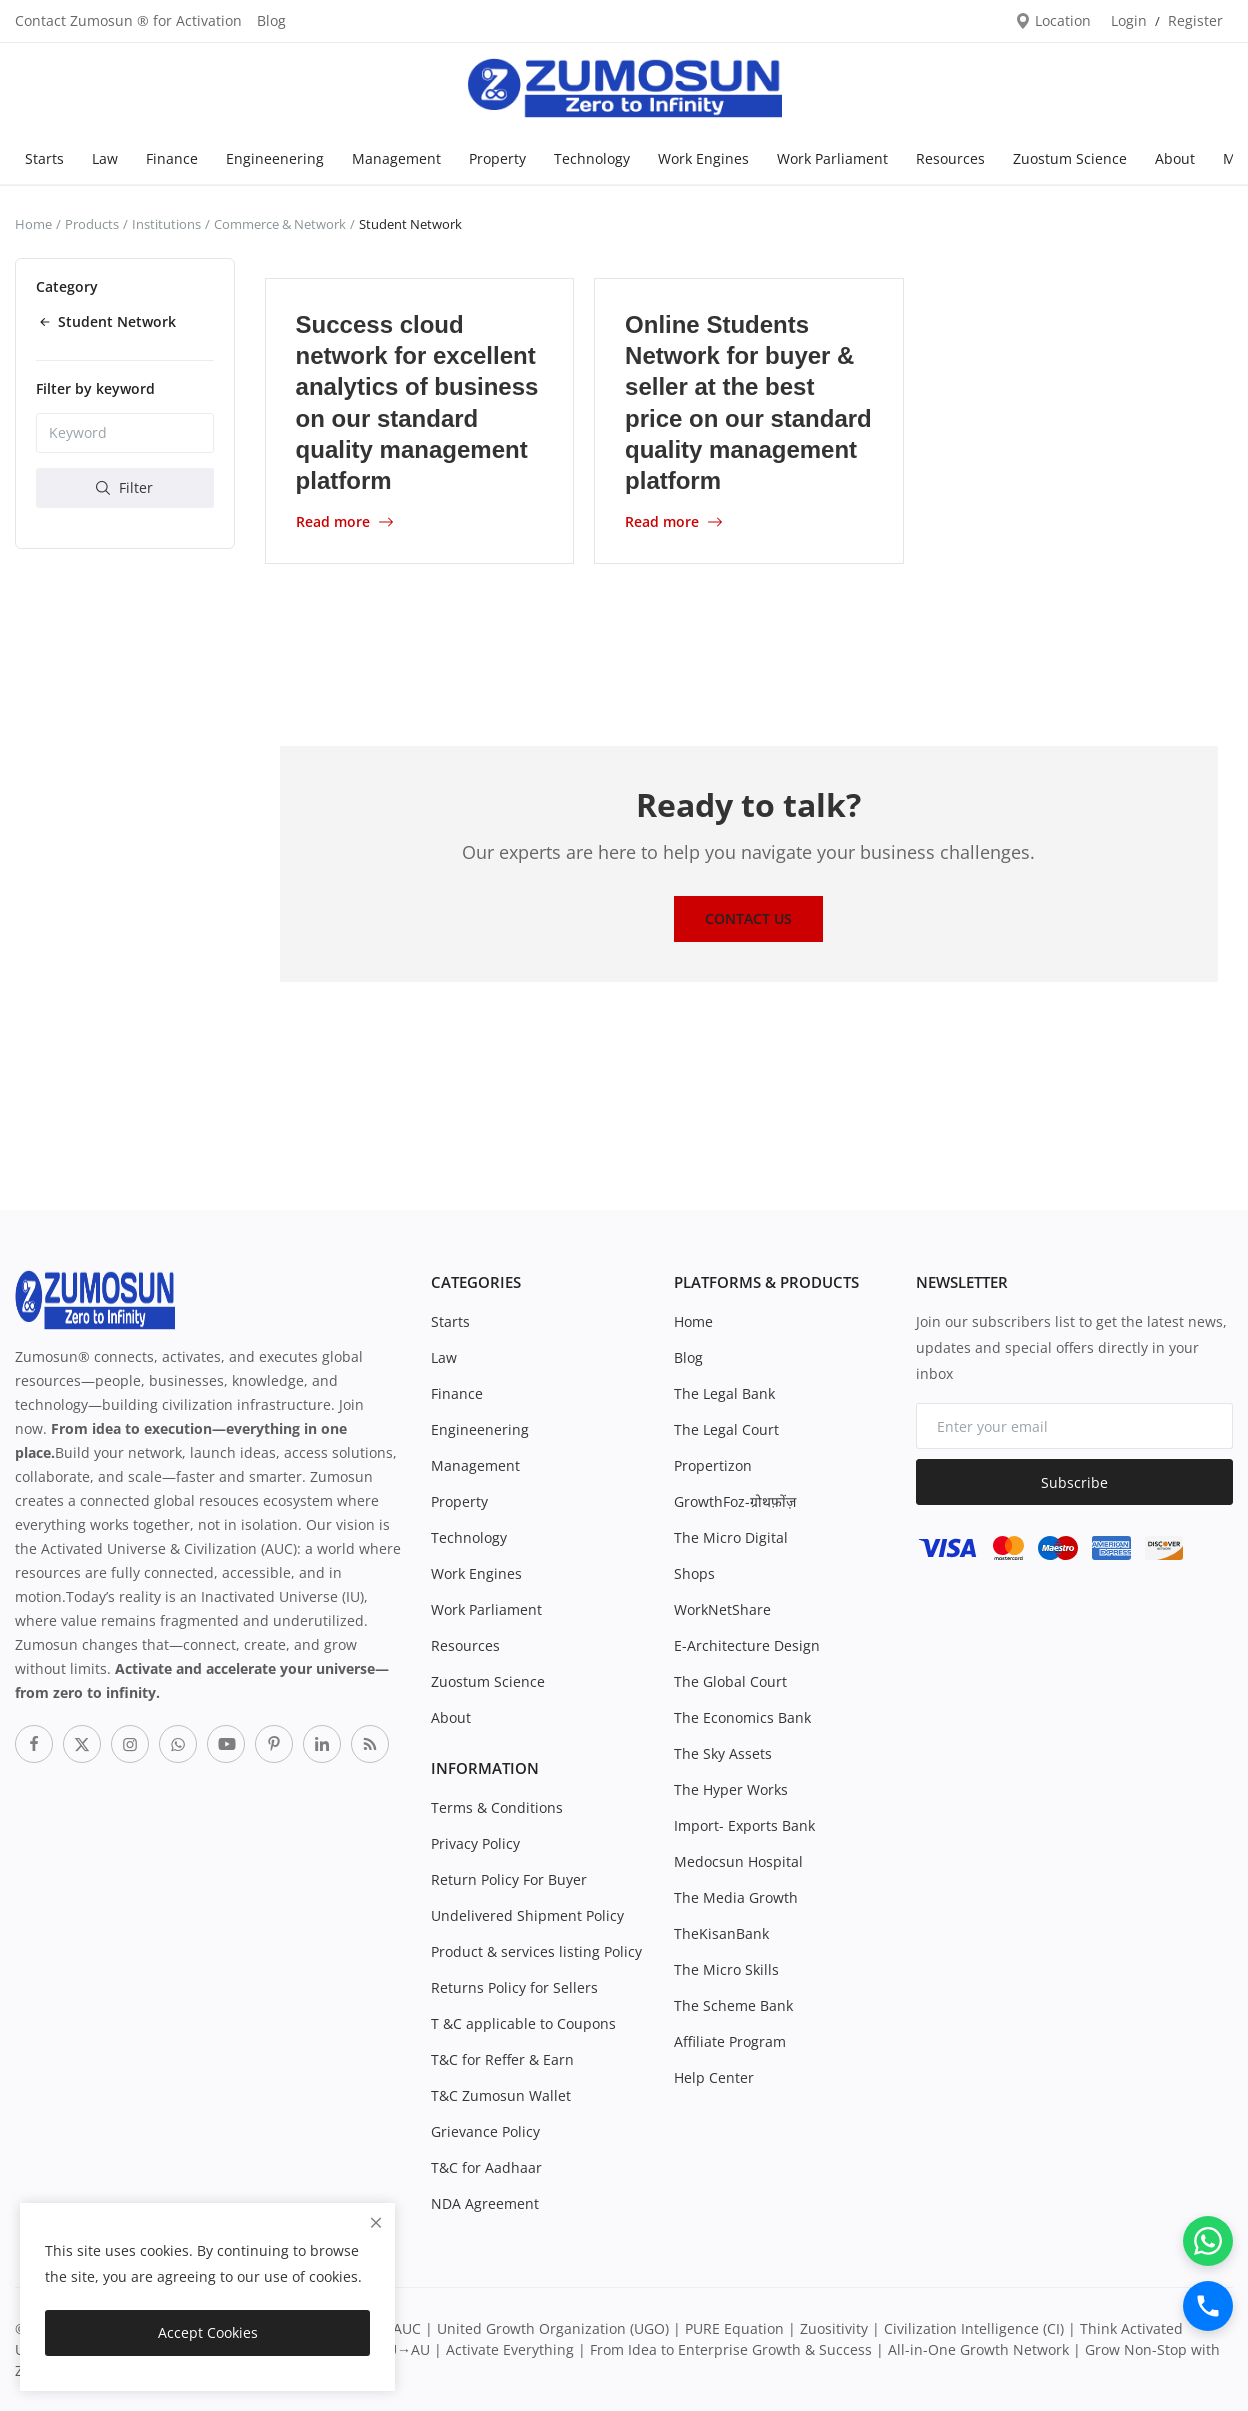 This screenshot has width=1248, height=2411. I want to click on [close], so click(376, 2222).